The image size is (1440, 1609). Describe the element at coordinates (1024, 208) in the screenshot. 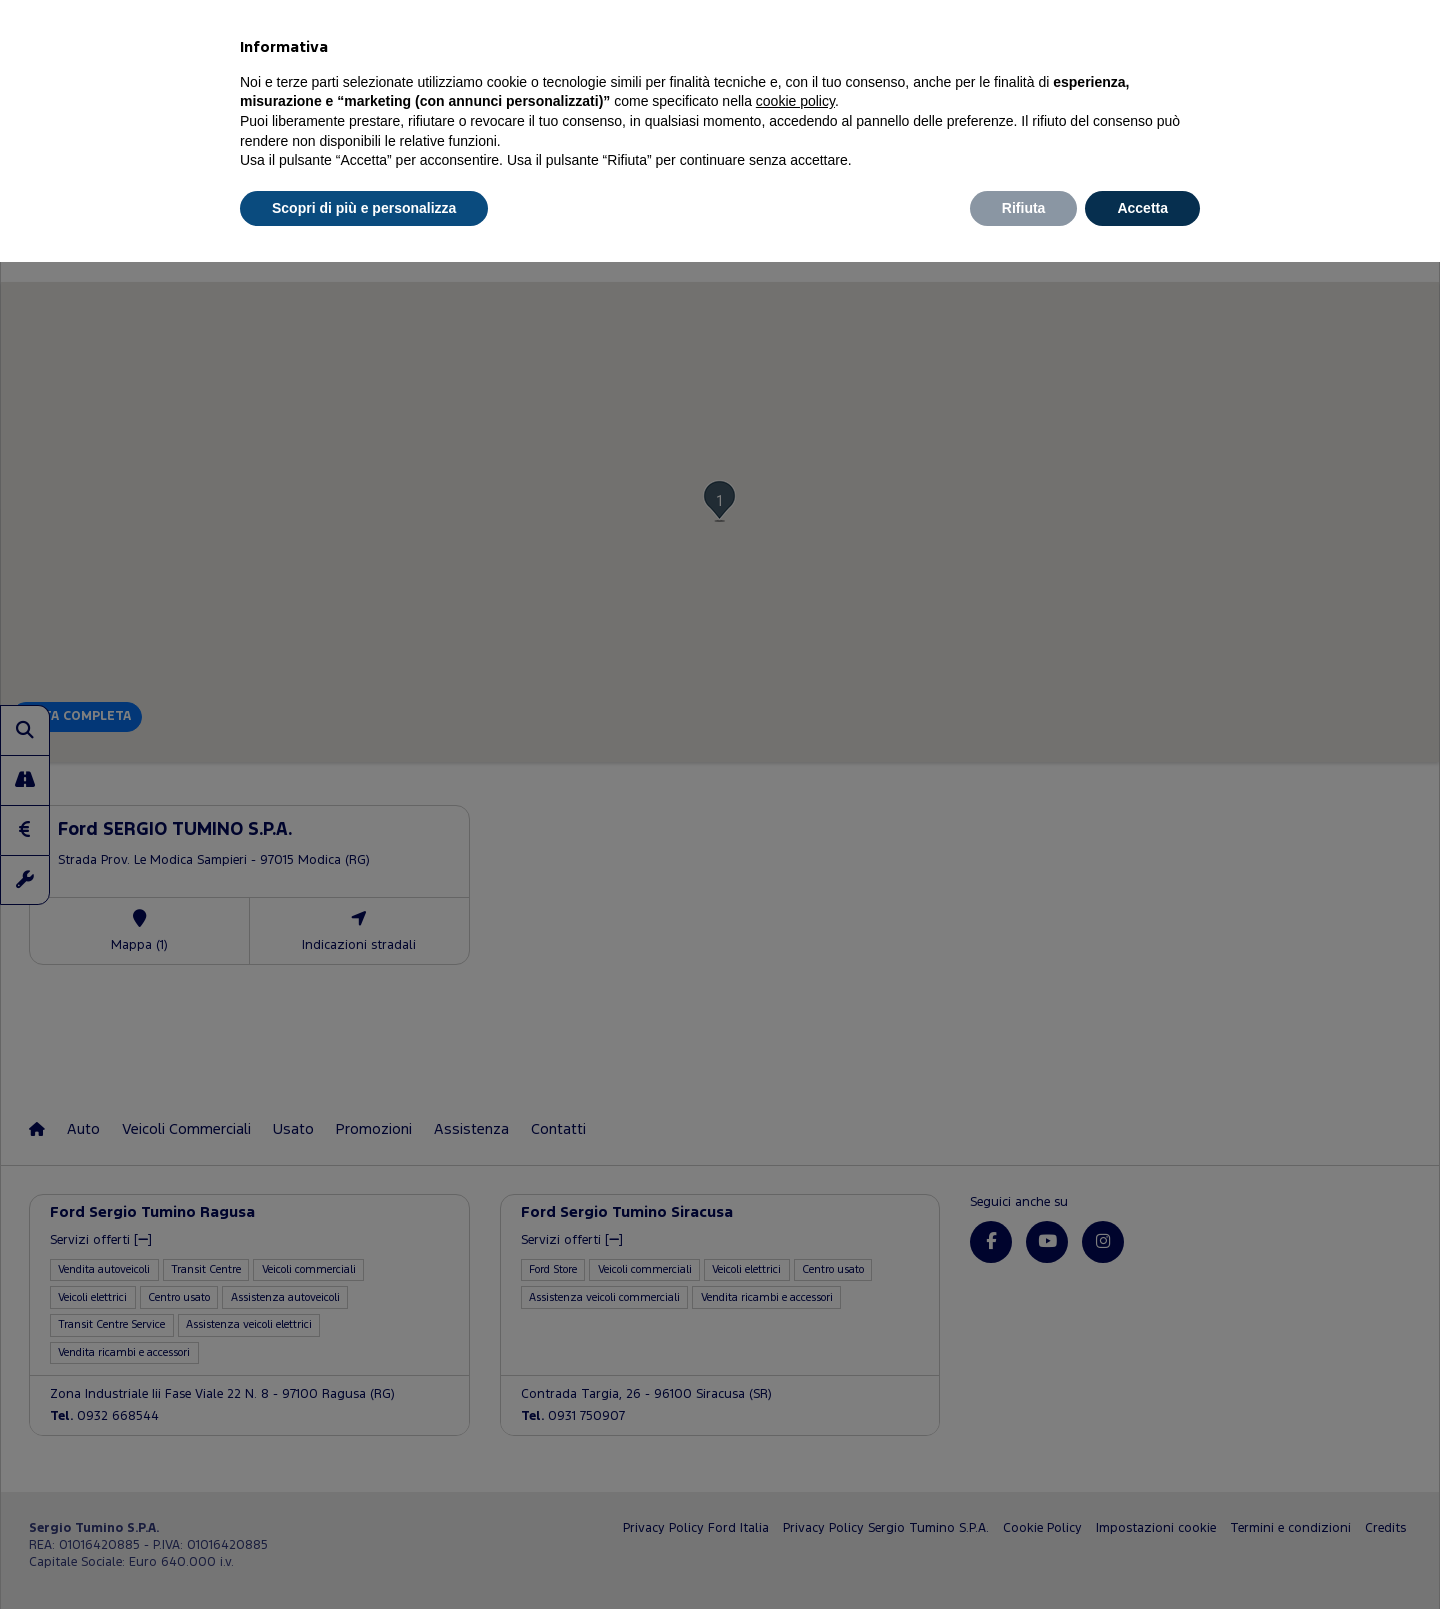

I see `Rifiuta [button]` at that location.